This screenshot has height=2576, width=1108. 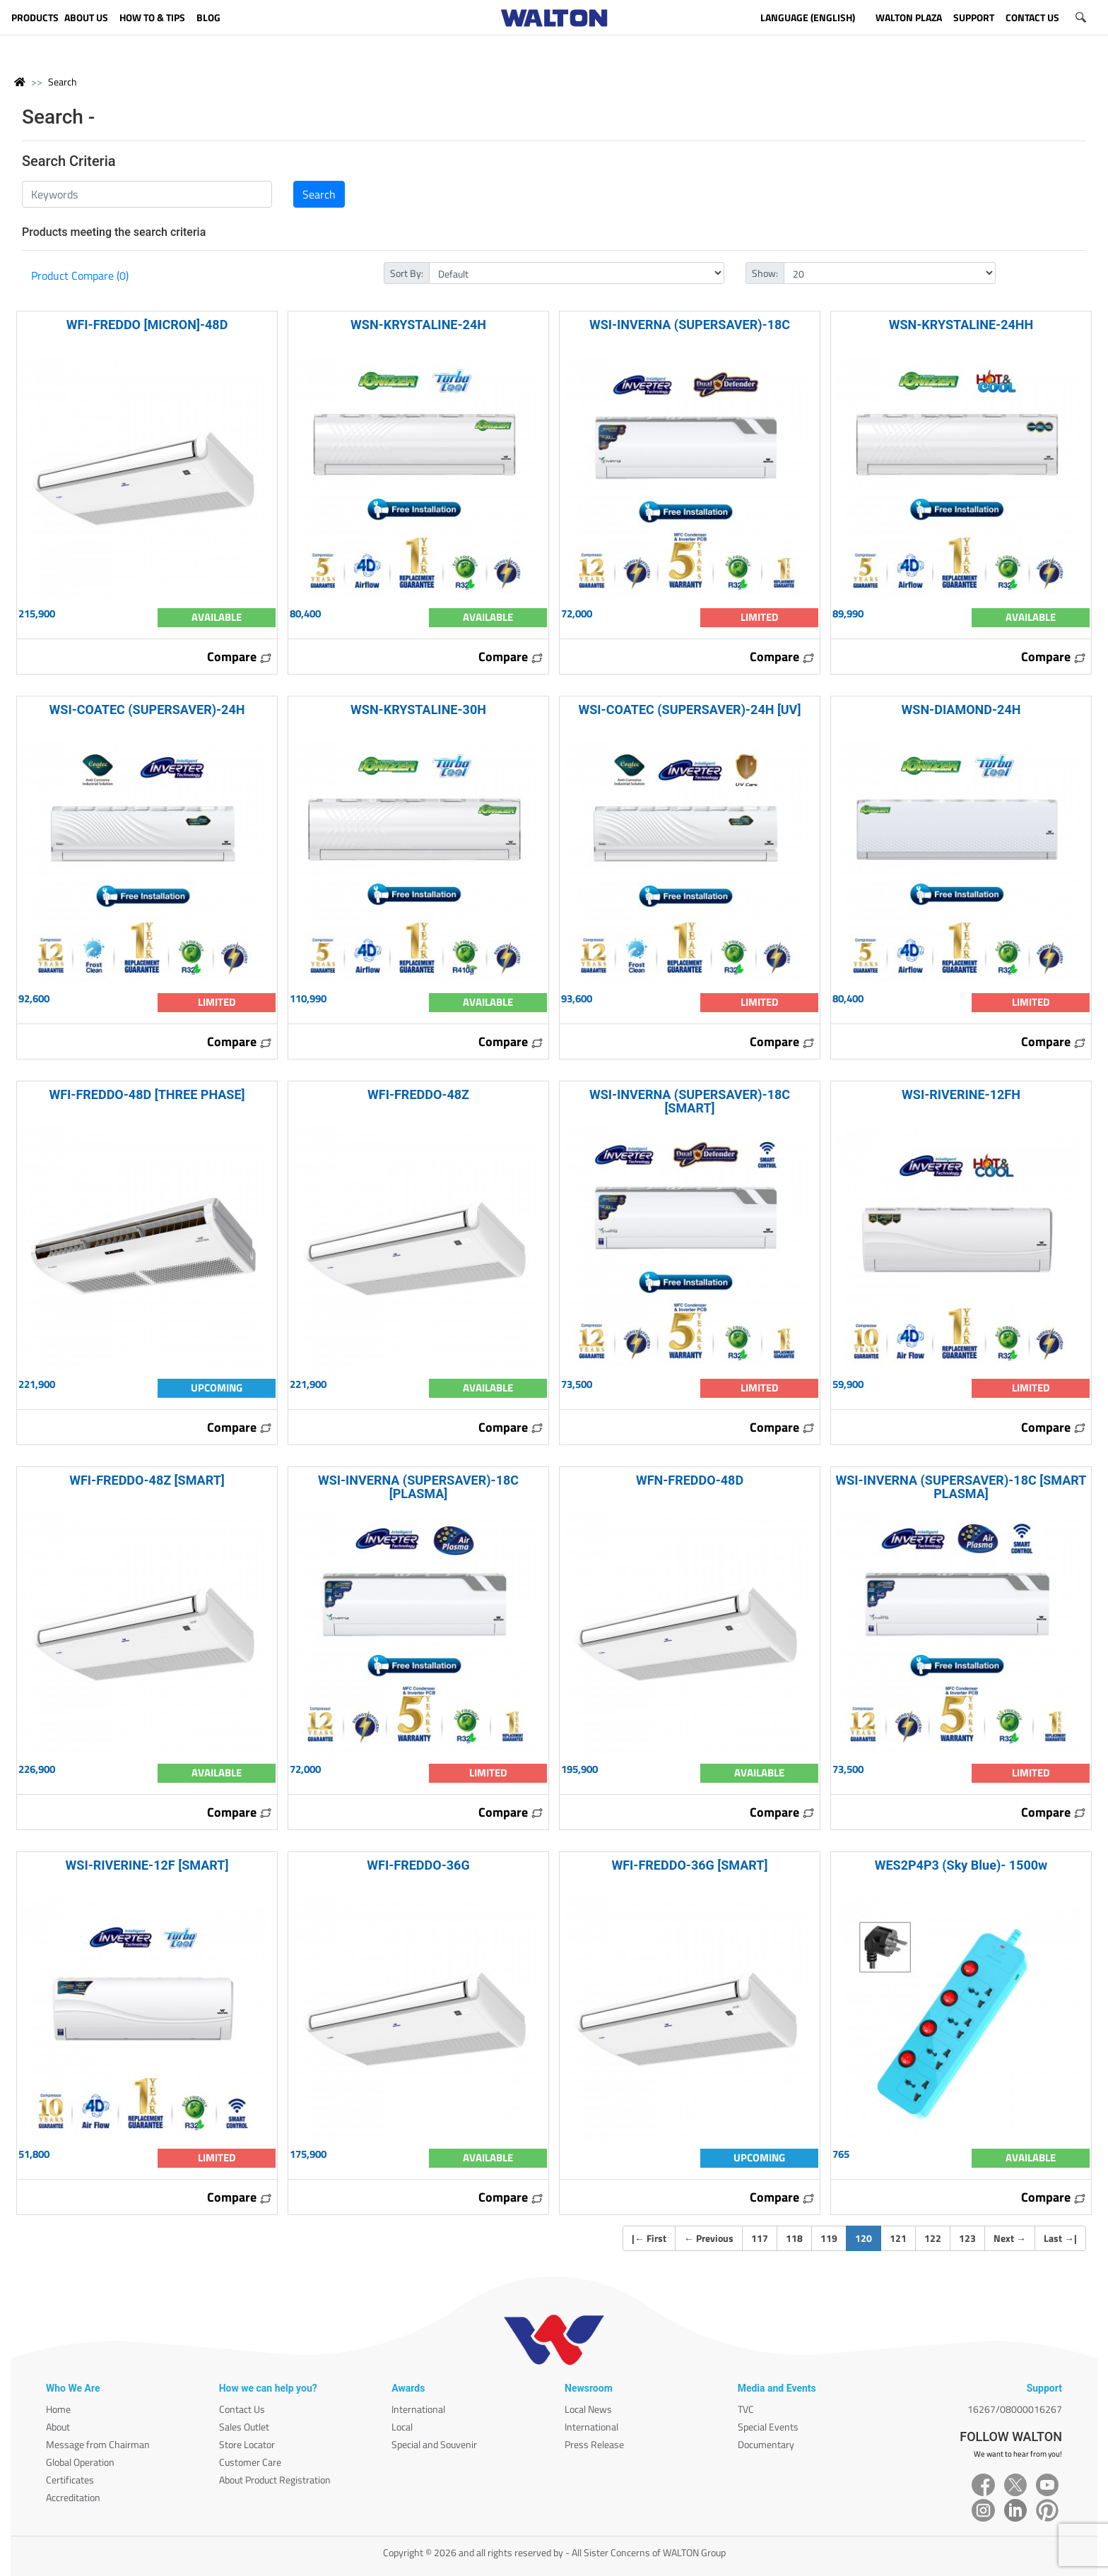 I want to click on WSN-KRYSTALINE-24HH, so click(x=961, y=324).